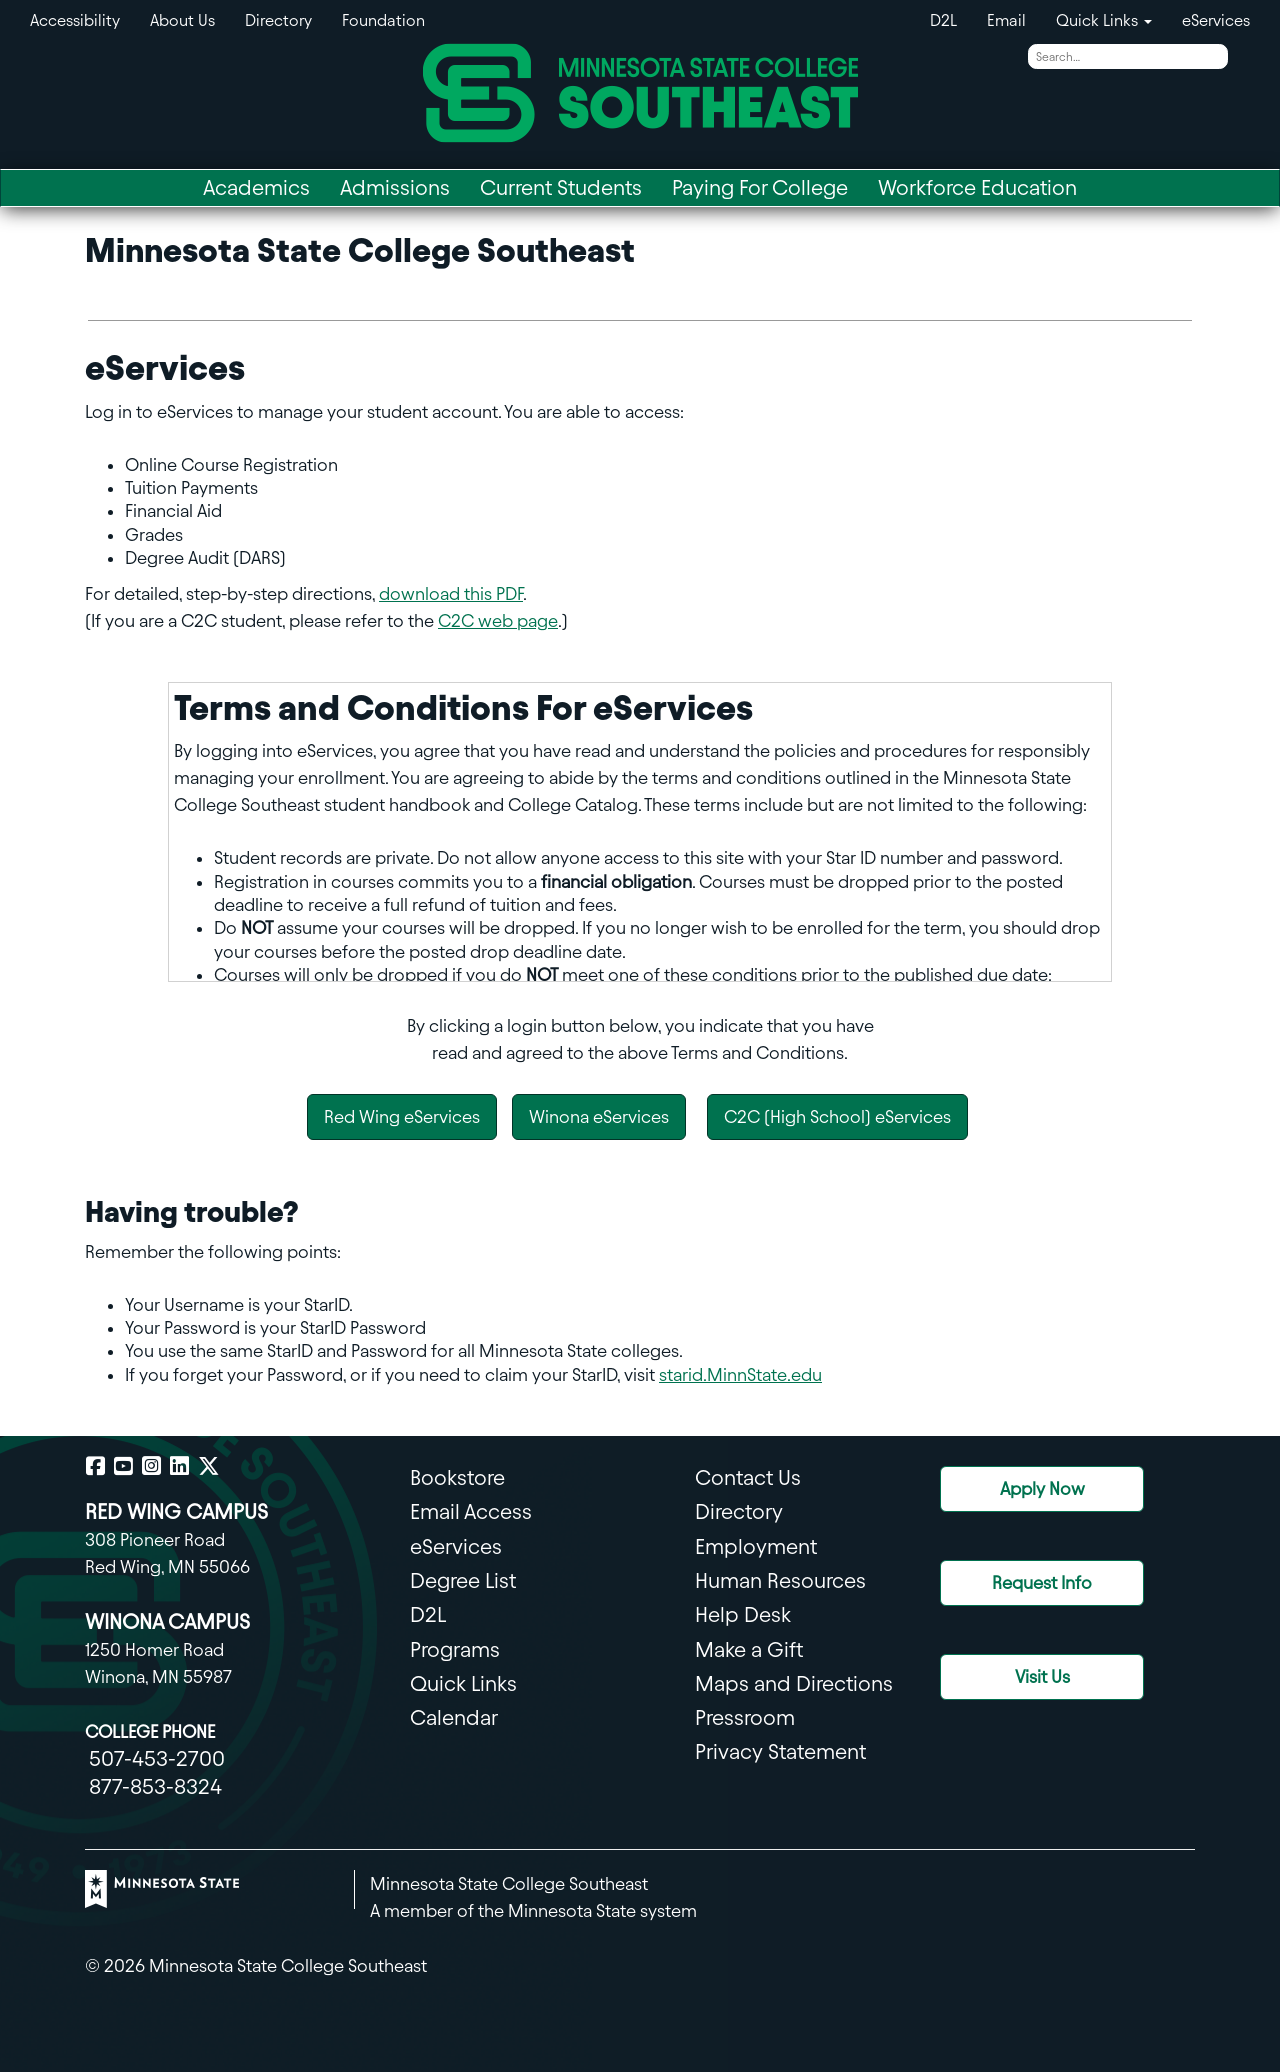 Image resolution: width=1280 pixels, height=2072 pixels. I want to click on 877-853-8324, so click(155, 1786).